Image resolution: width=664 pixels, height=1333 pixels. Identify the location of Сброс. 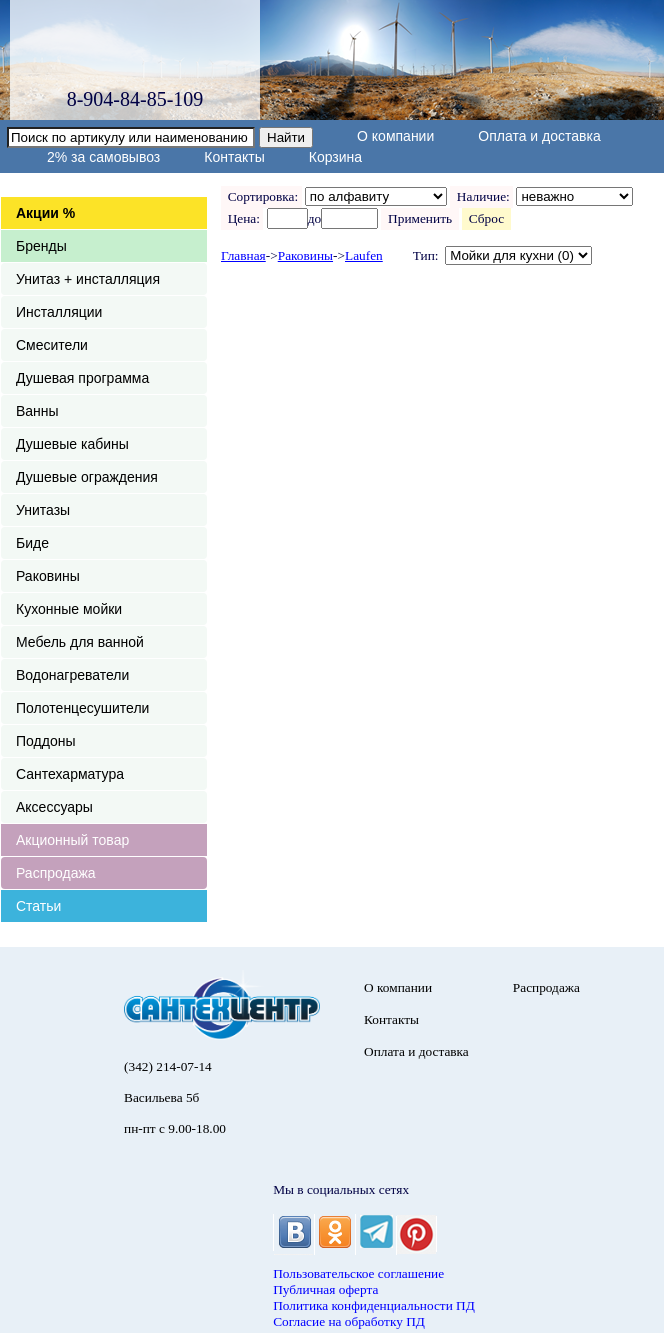
(486, 218).